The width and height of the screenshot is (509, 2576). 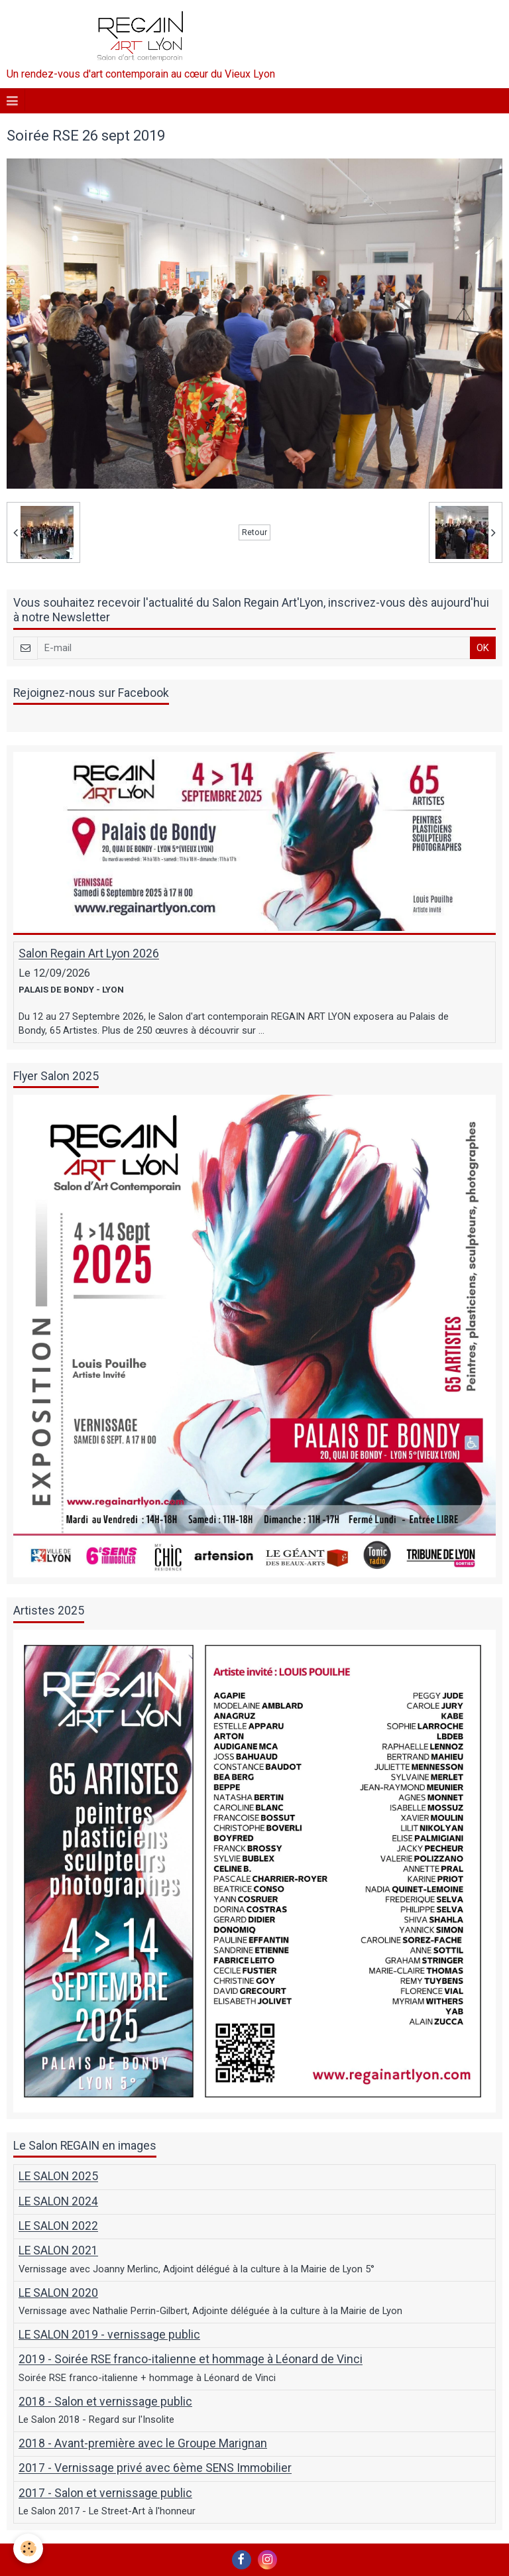 I want to click on 2018 - Avant-première avec le Groupe Marignan, so click(x=143, y=2443).